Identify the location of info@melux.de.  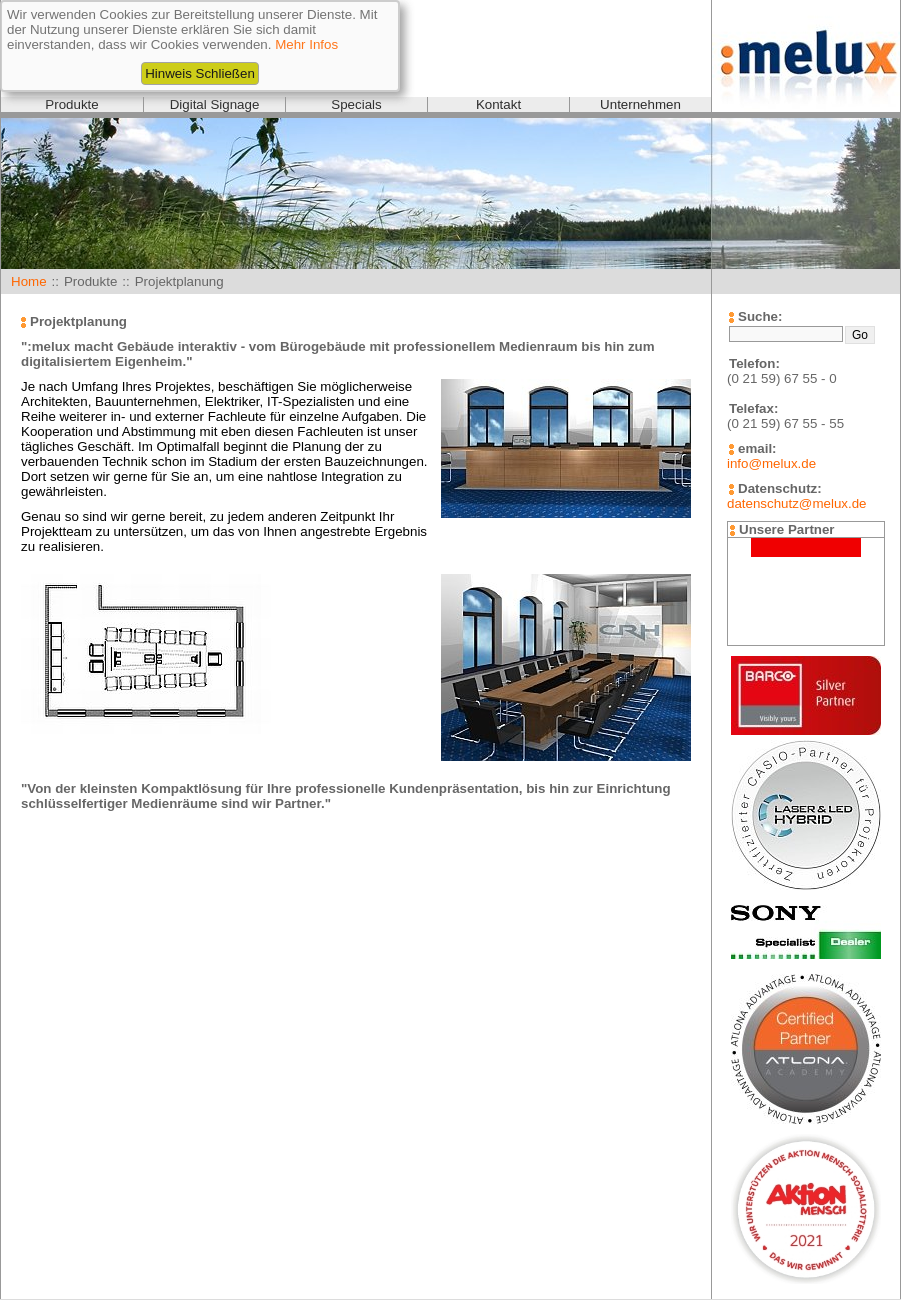
(771, 463).